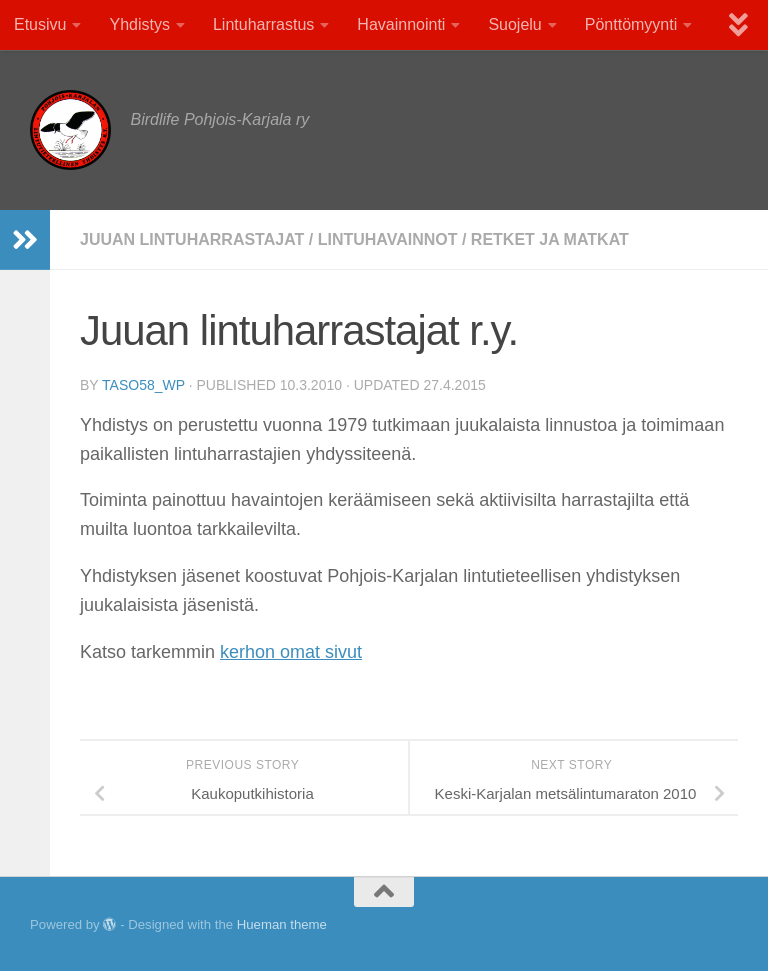  What do you see at coordinates (631, 24) in the screenshot?
I see `Pönttömyynti` at bounding box center [631, 24].